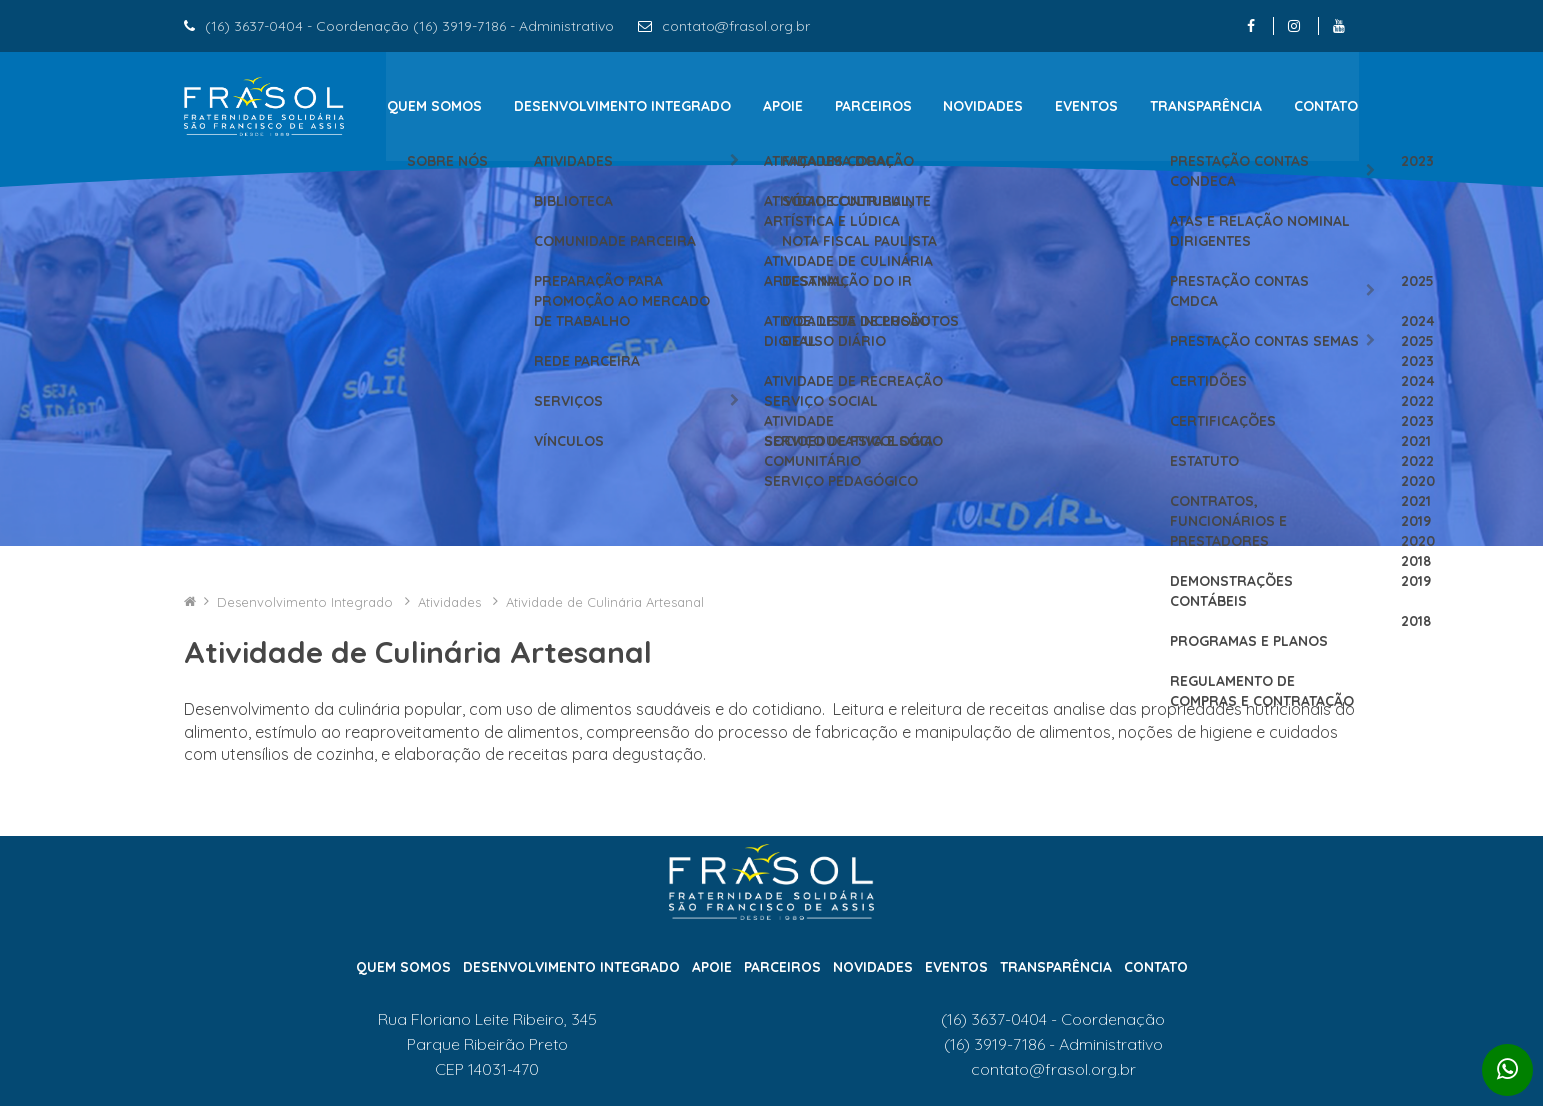 This screenshot has height=1106, width=1543. I want to click on Desenvolvimento Integrado, so click(622, 106).